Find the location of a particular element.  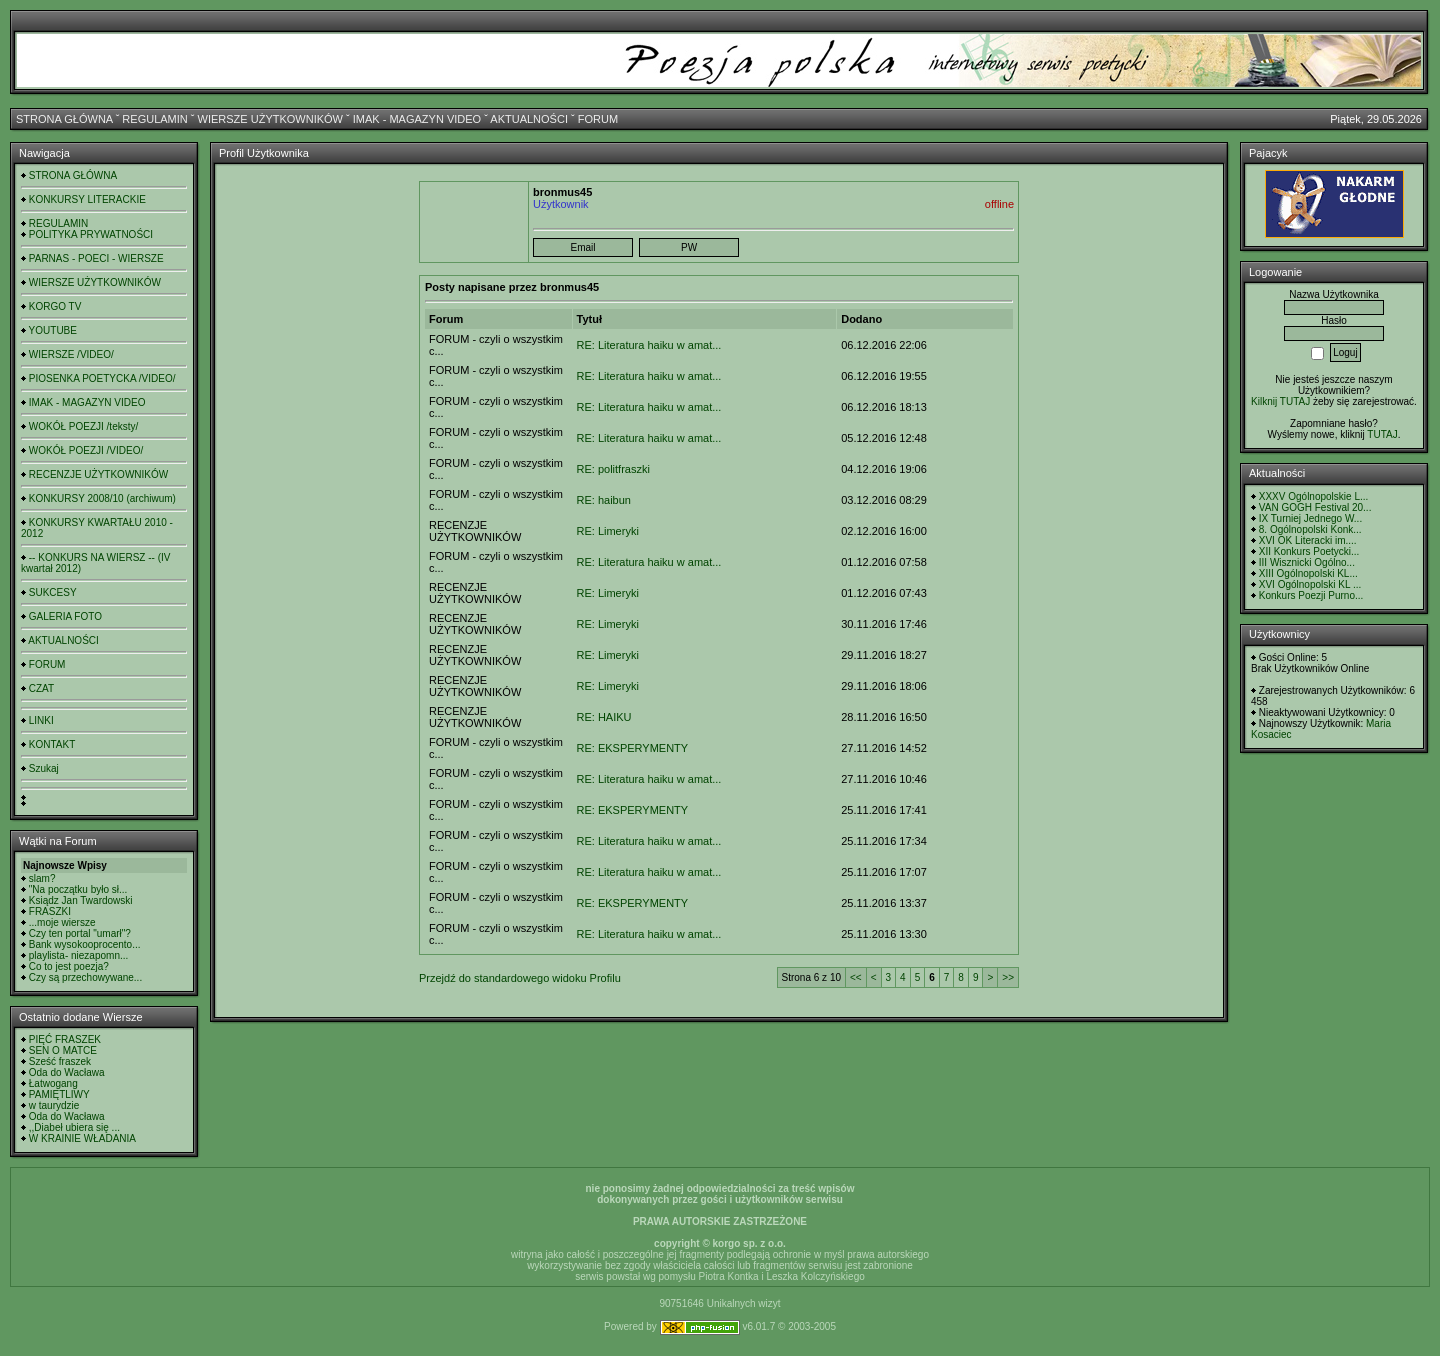

Czy są przechowywane... is located at coordinates (85, 977).